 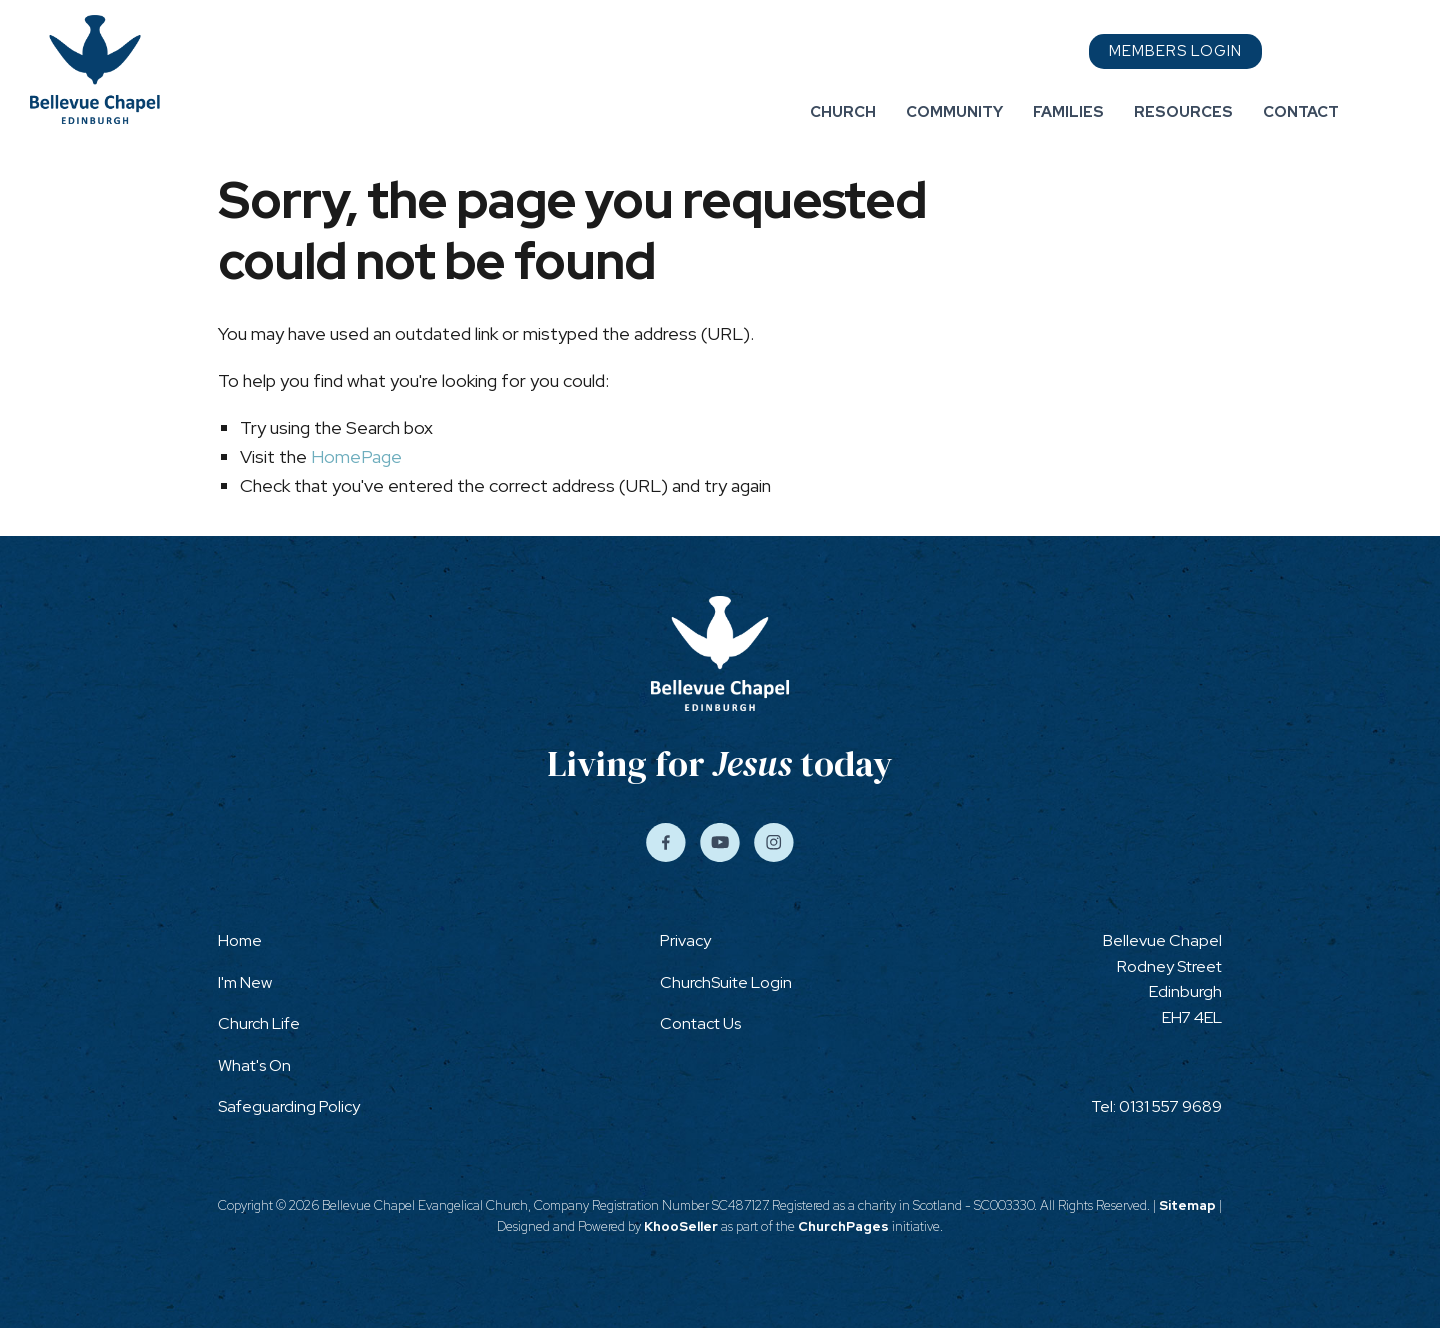 What do you see at coordinates (726, 982) in the screenshot?
I see `ChurchSuite Login` at bounding box center [726, 982].